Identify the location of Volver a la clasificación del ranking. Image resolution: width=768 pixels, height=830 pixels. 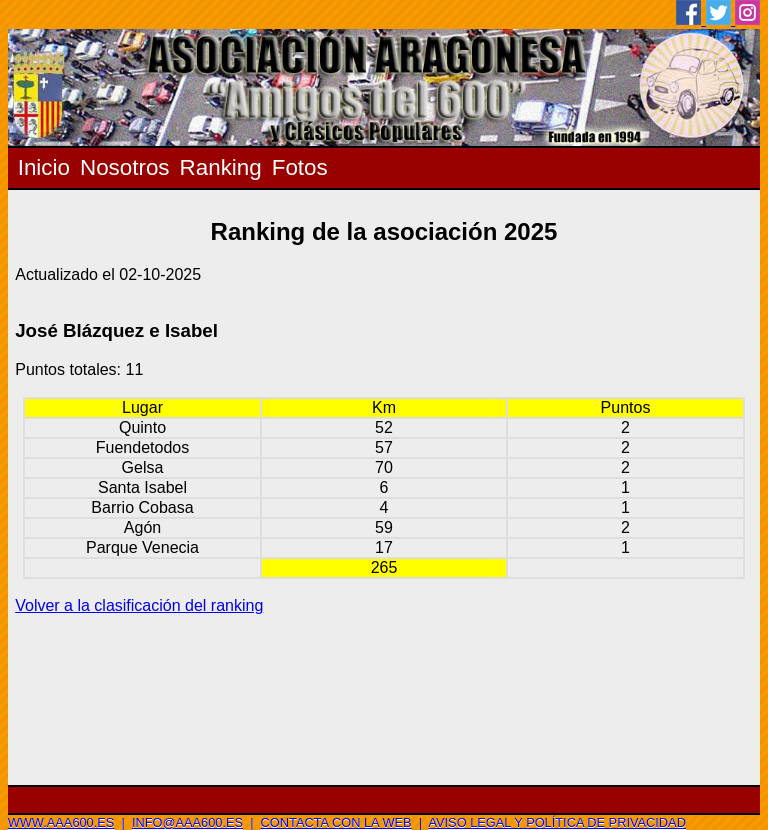
(139, 605).